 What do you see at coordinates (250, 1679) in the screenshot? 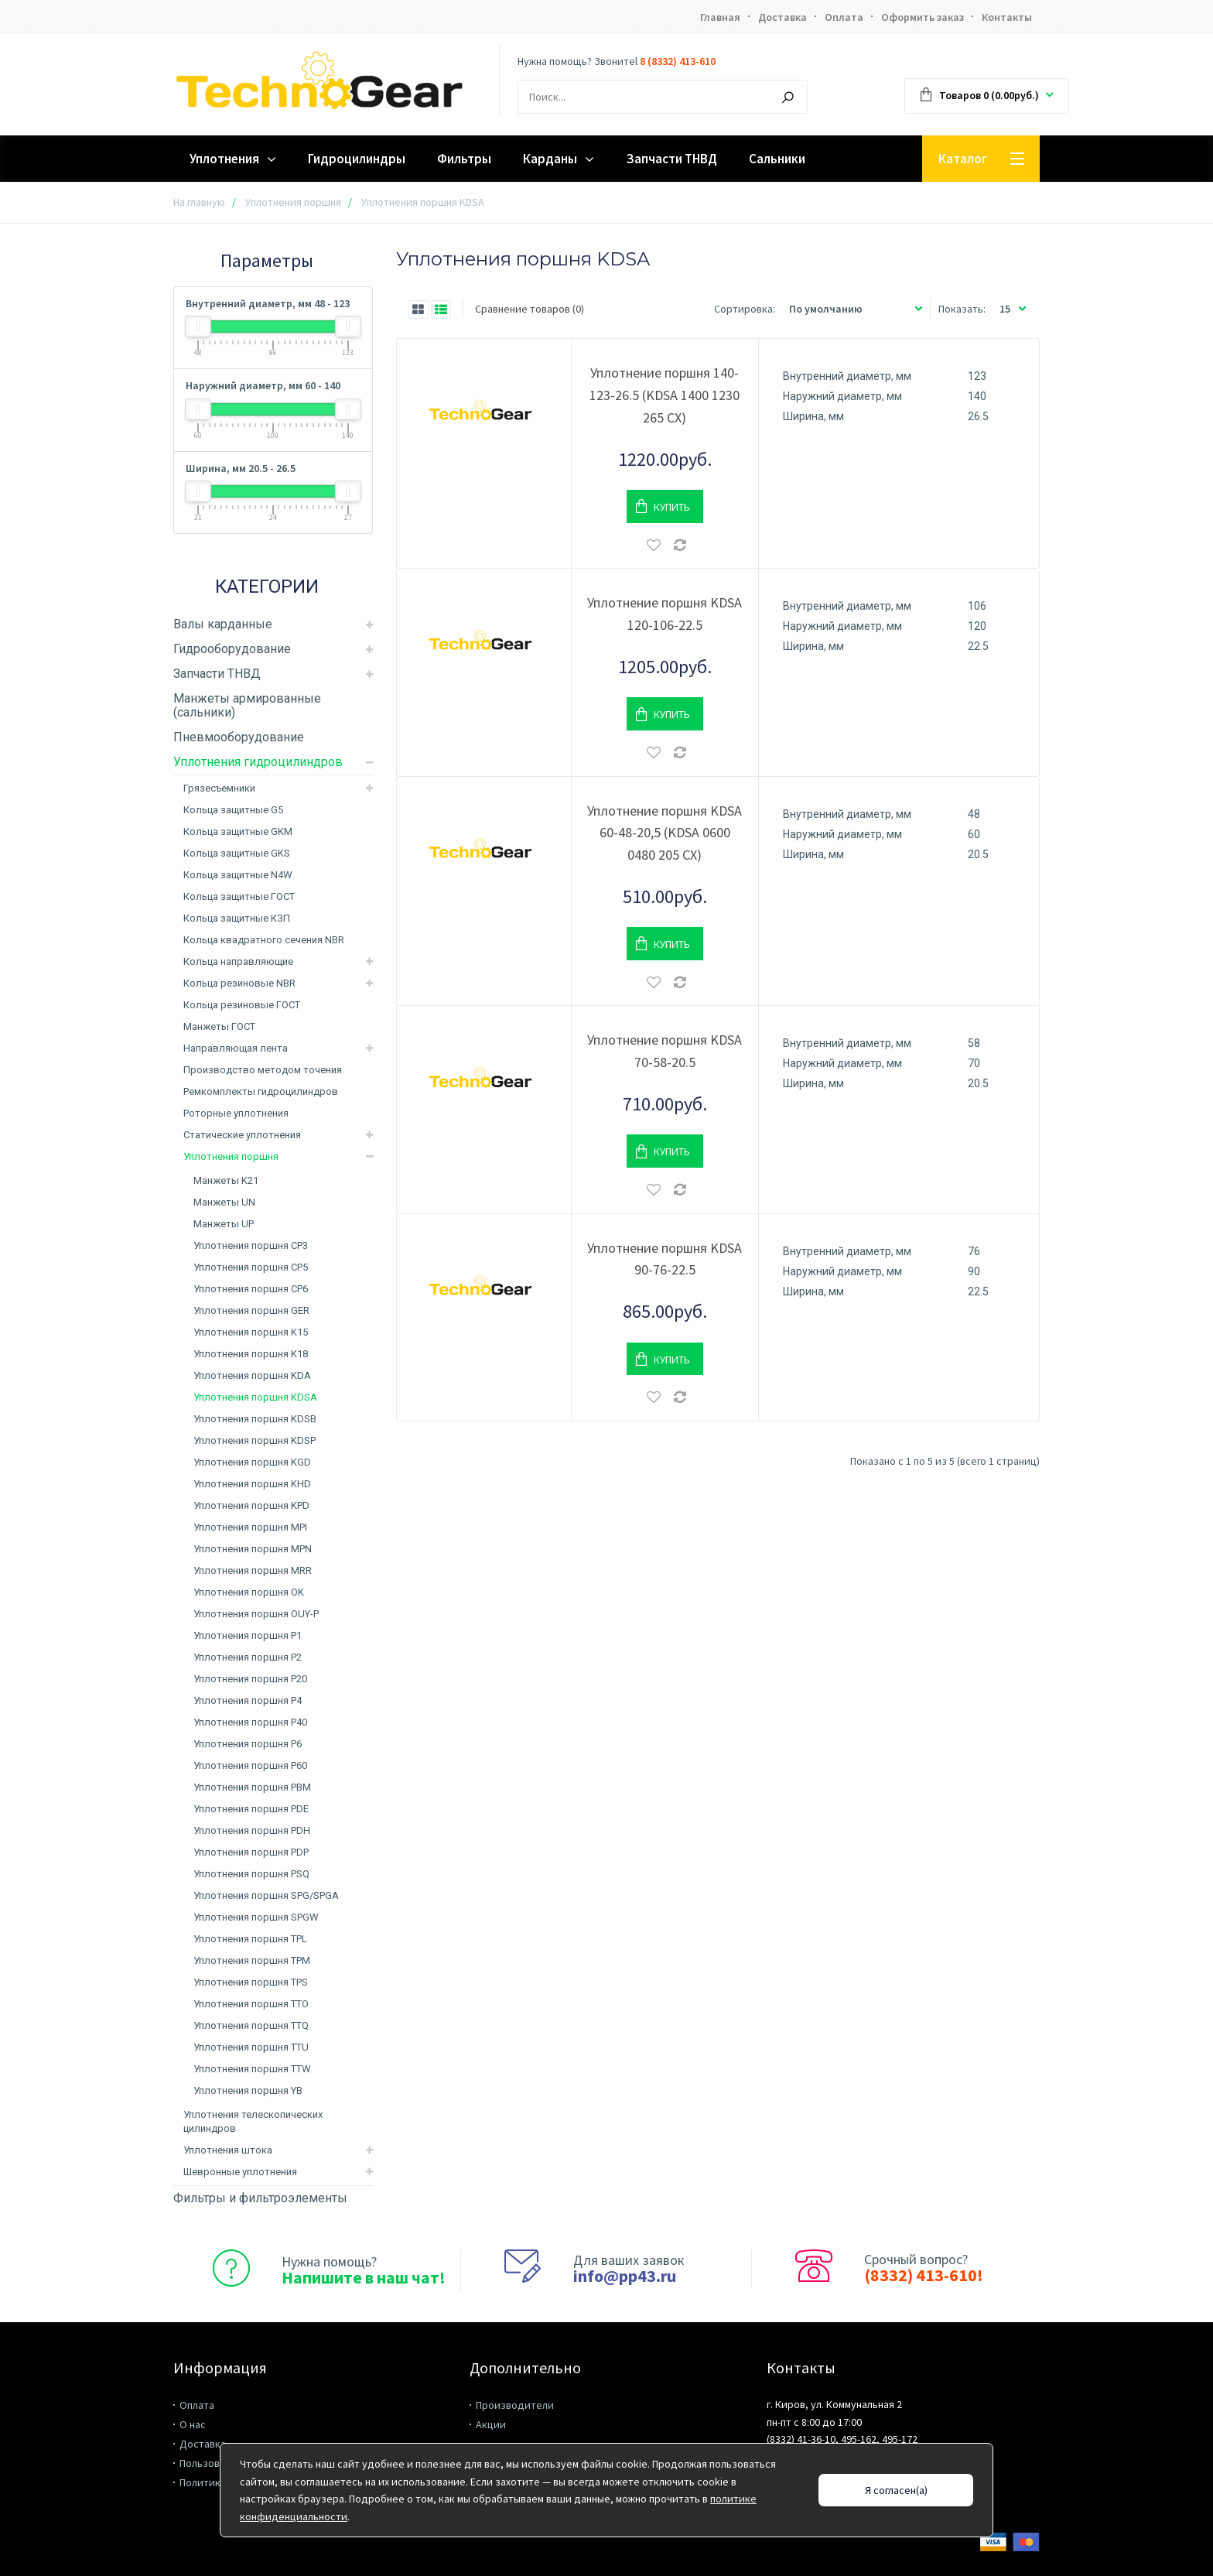
I see `Уплотнения поршня P20` at bounding box center [250, 1679].